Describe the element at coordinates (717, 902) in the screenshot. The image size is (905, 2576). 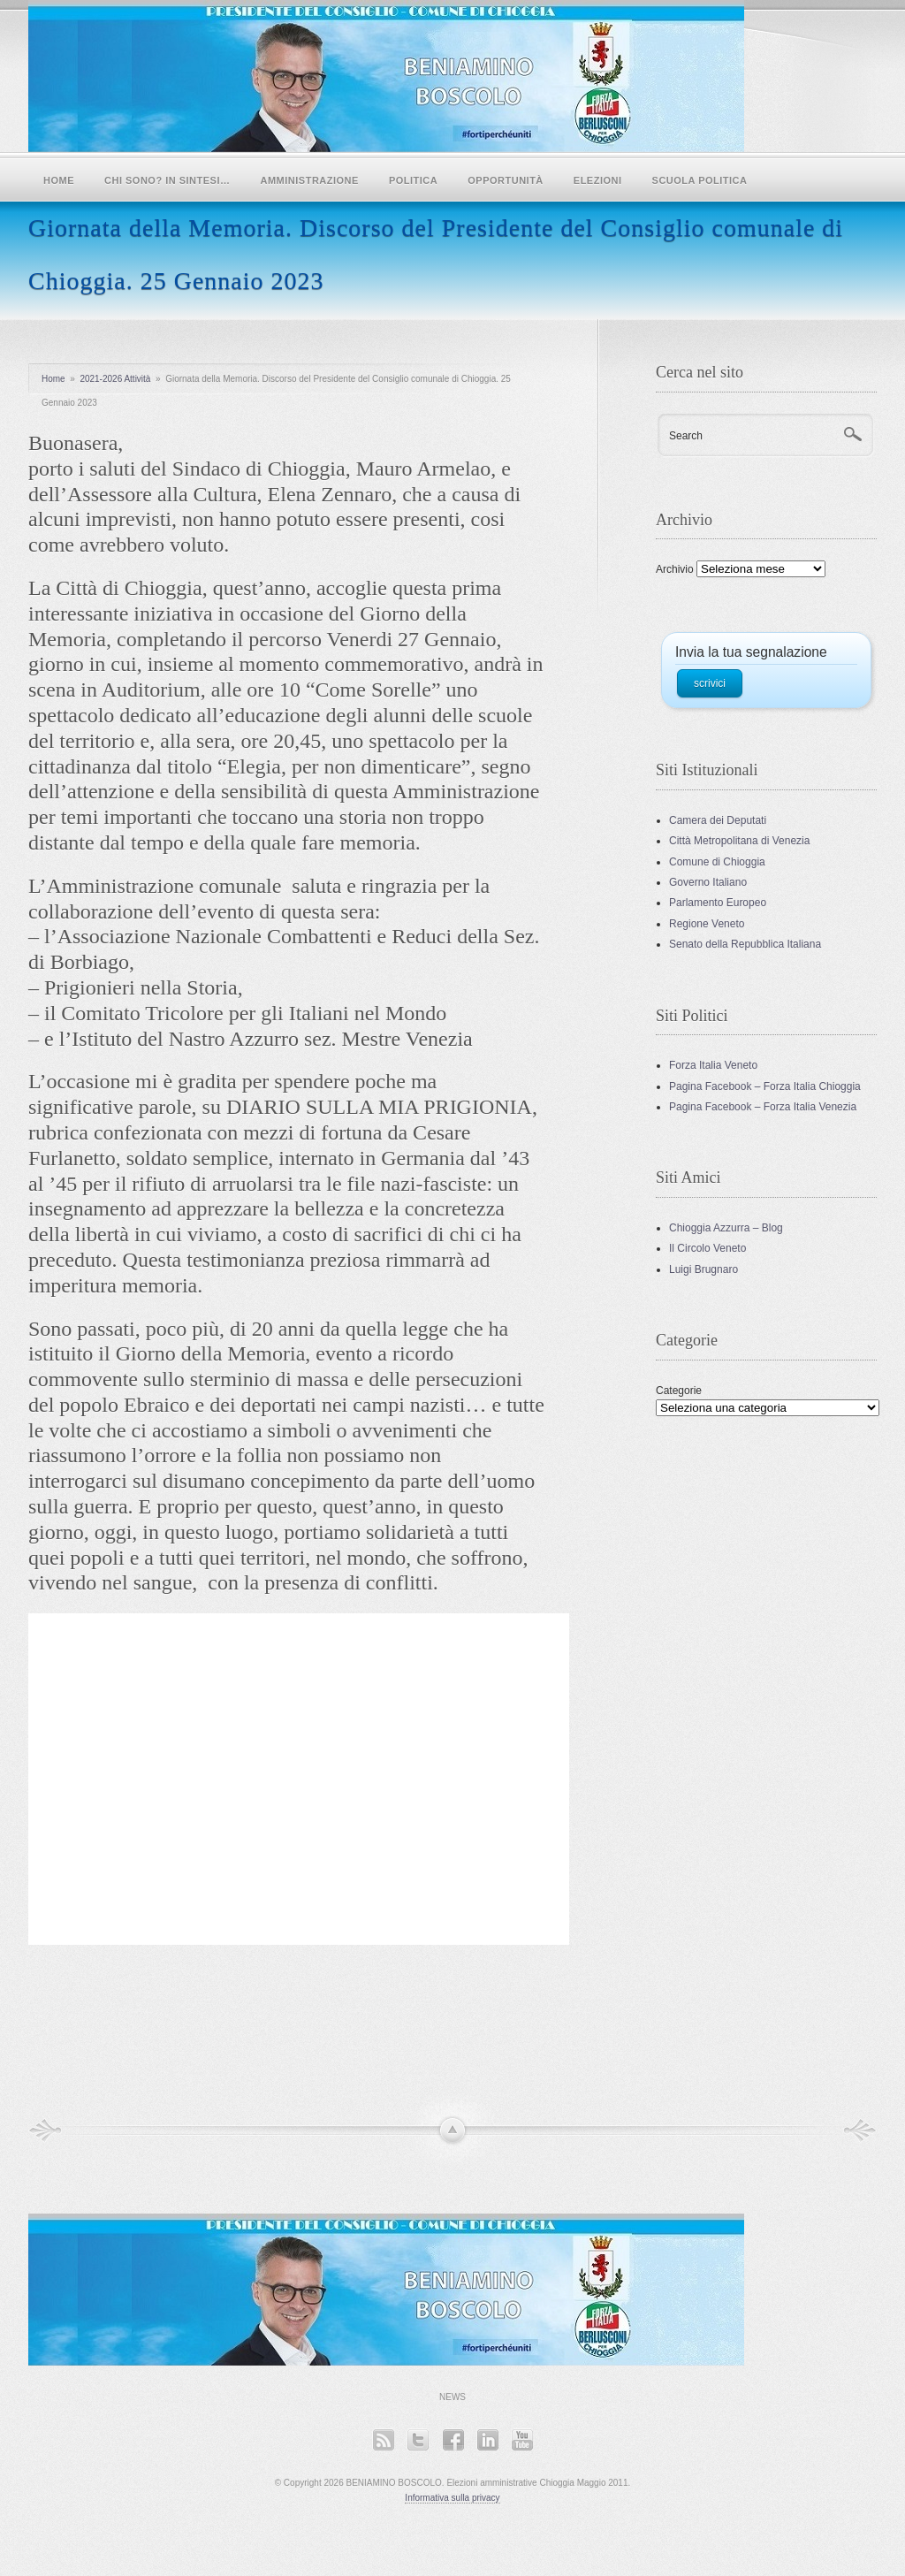
I see `Parlamento Europeo` at that location.